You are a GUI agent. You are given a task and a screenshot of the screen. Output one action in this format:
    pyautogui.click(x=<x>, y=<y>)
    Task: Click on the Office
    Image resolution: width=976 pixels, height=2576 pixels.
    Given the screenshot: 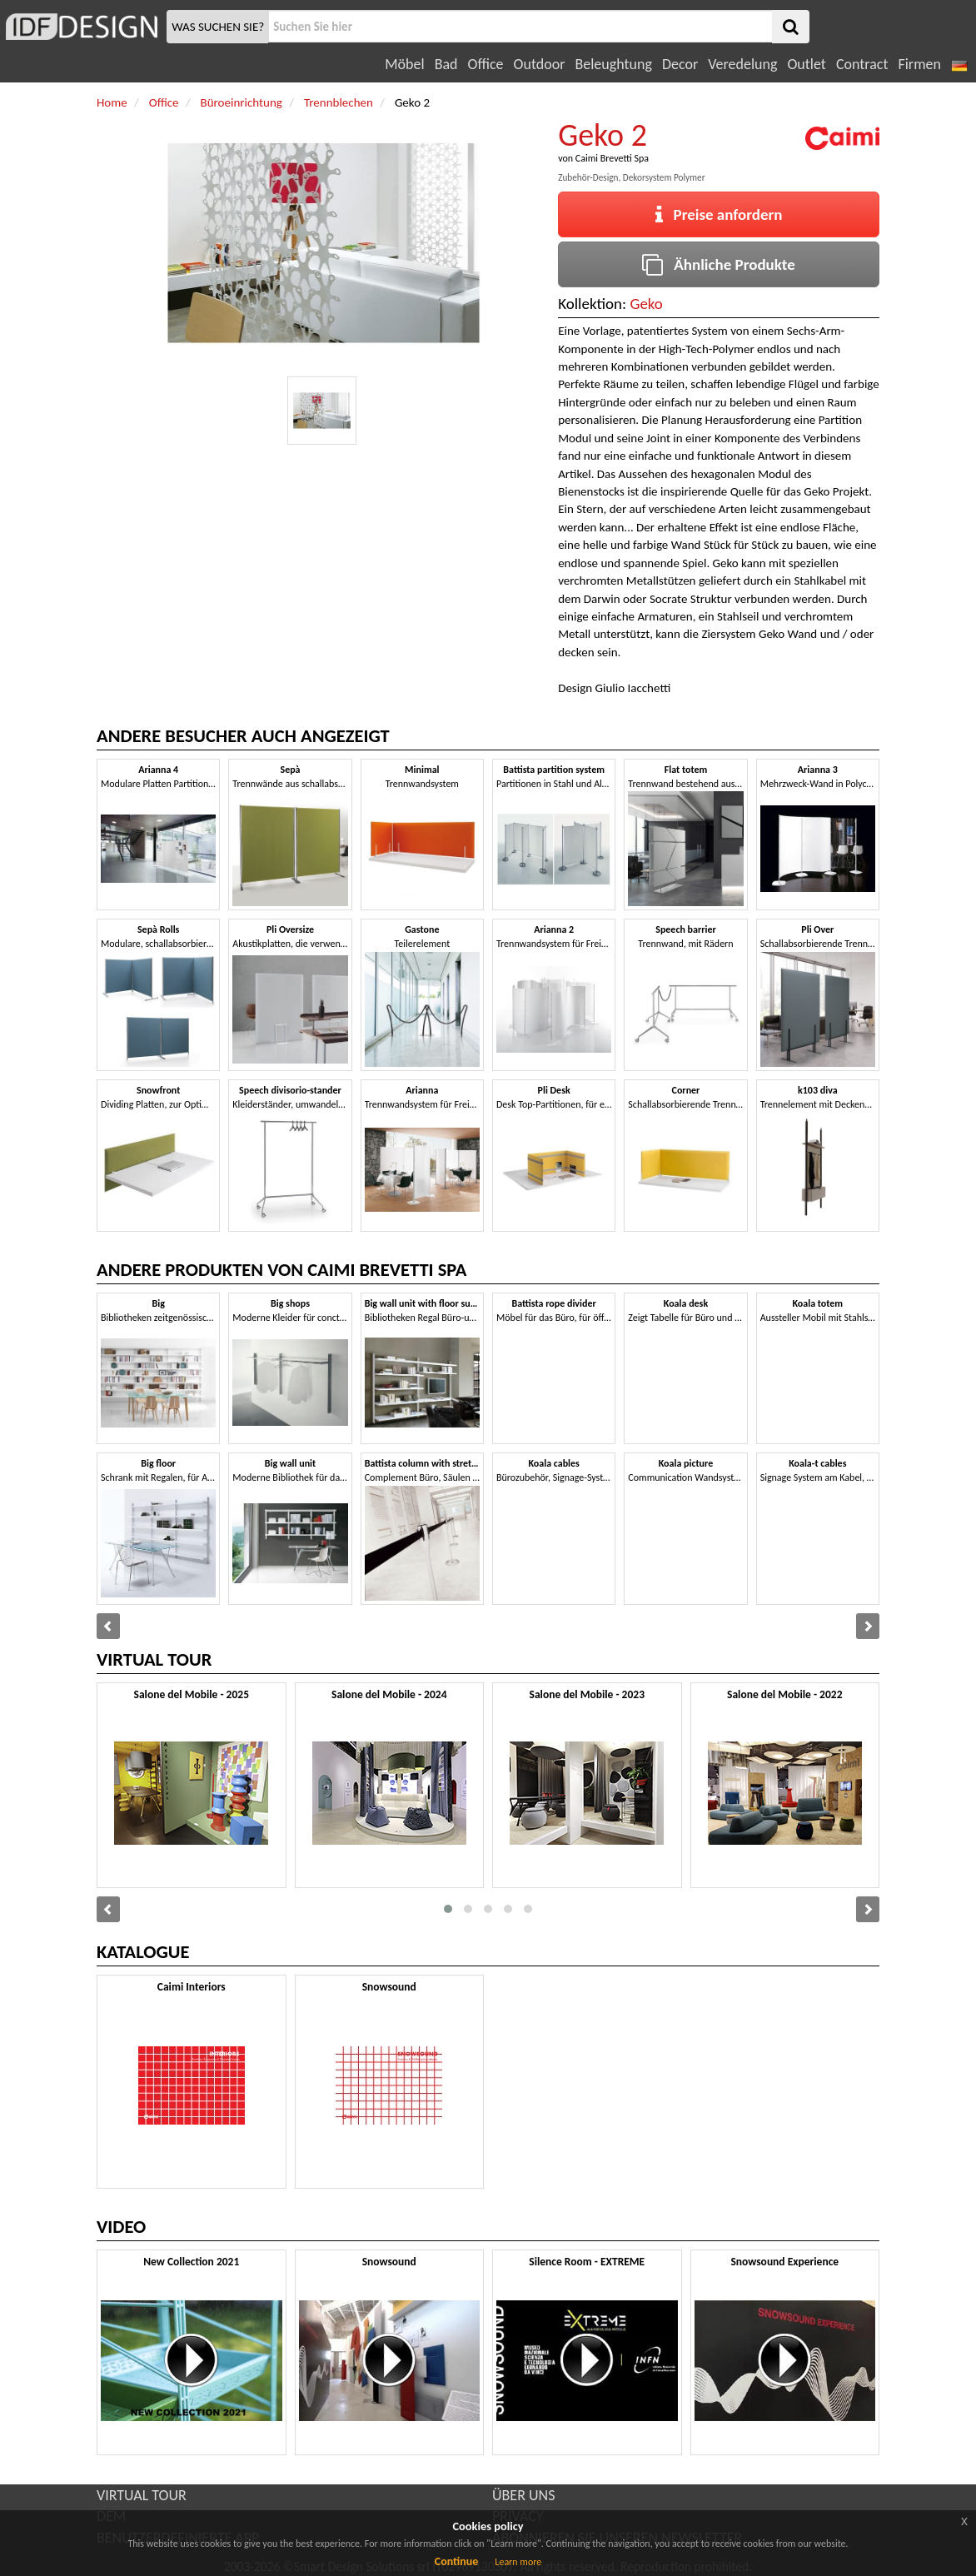 What is the action you would take?
    pyautogui.click(x=486, y=64)
    